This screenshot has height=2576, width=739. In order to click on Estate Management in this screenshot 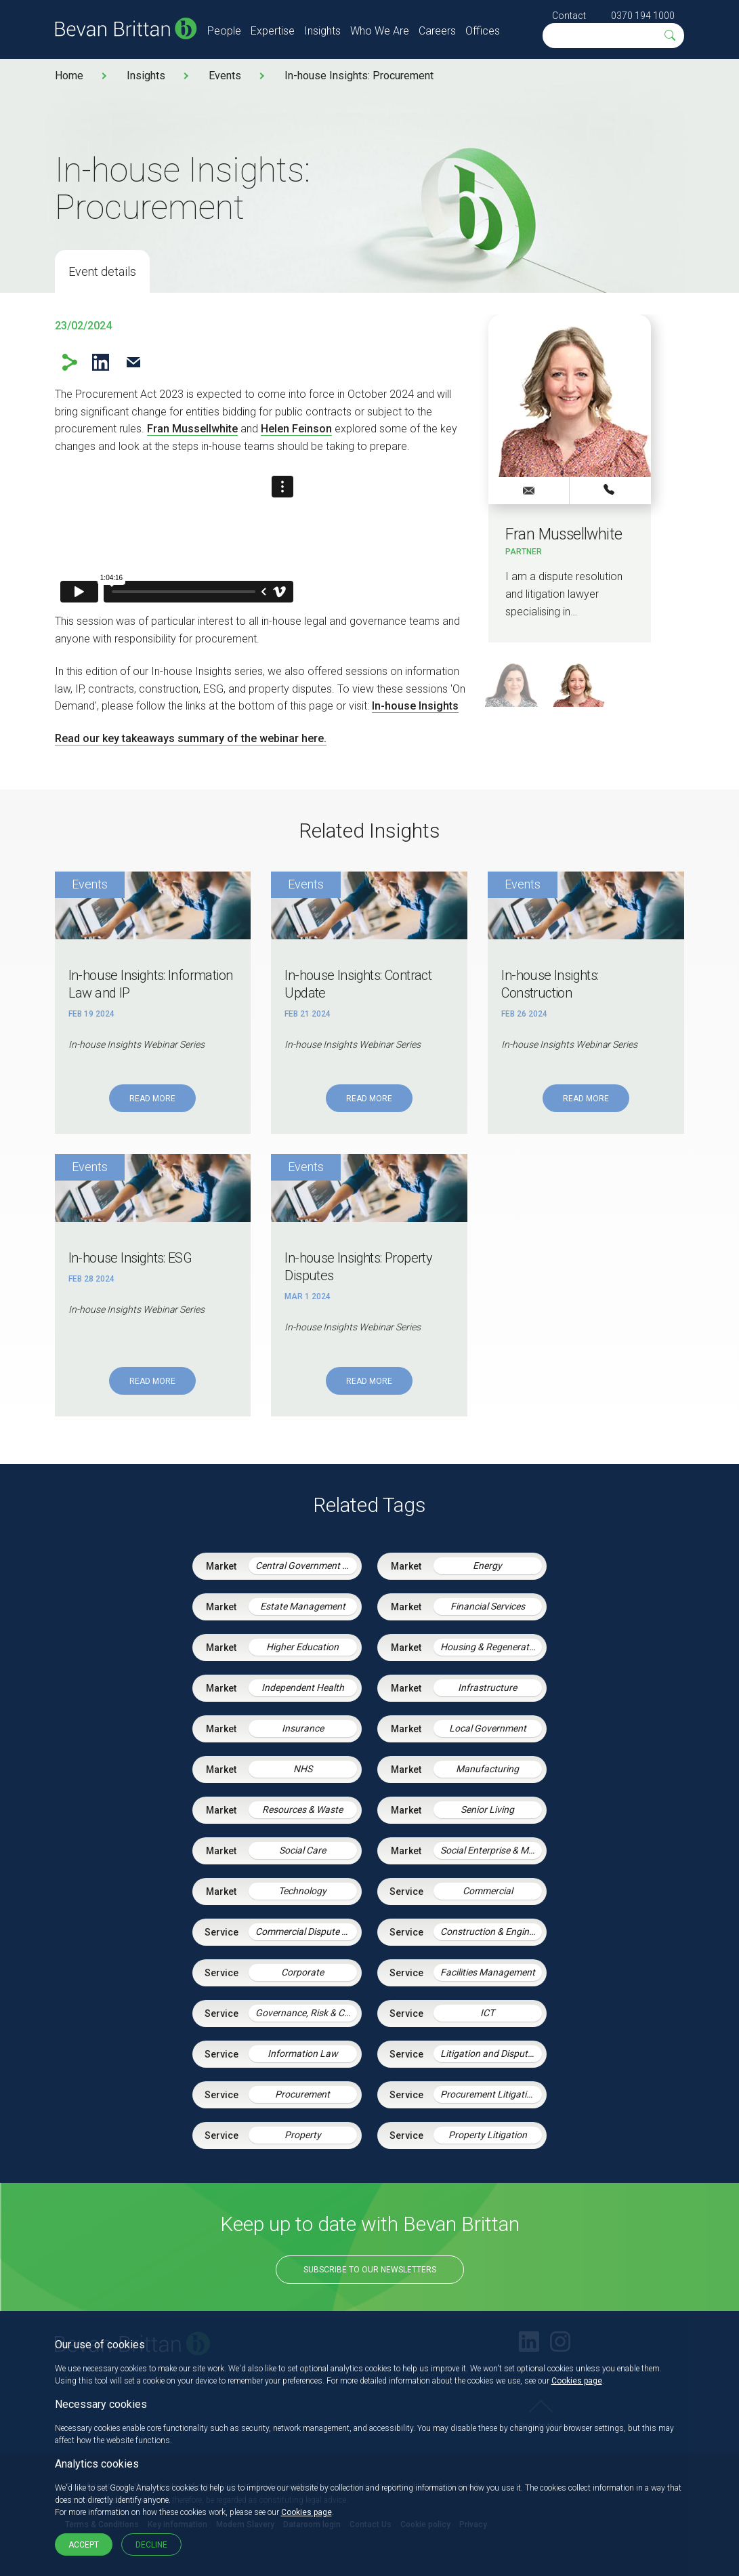, I will do `click(302, 1606)`.